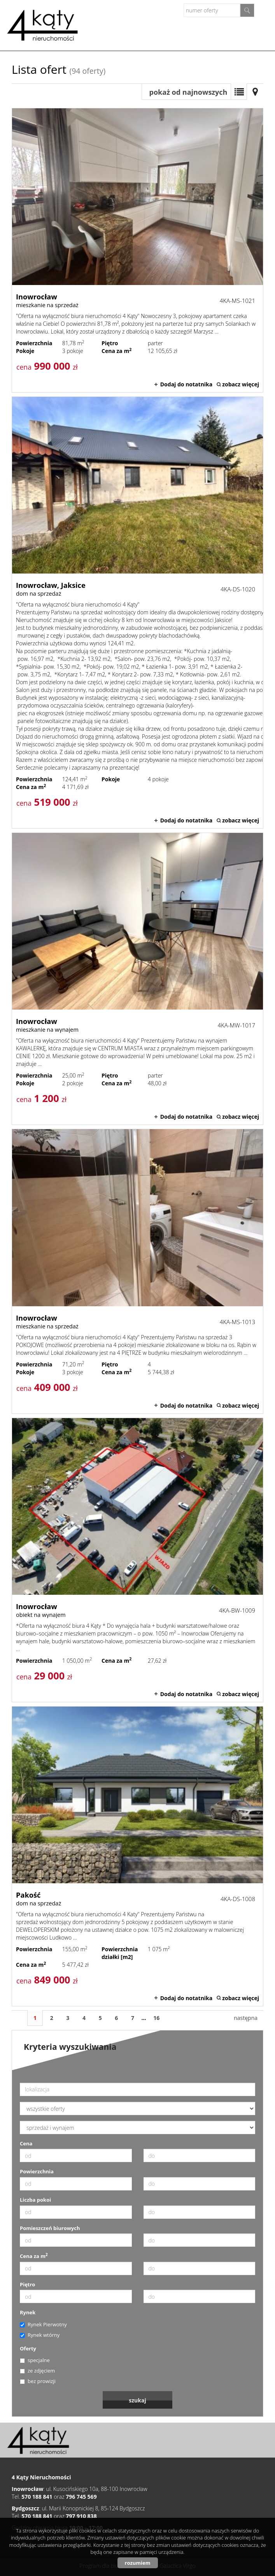 The image size is (275, 2576). I want to click on specjalne, so click(35, 2360).